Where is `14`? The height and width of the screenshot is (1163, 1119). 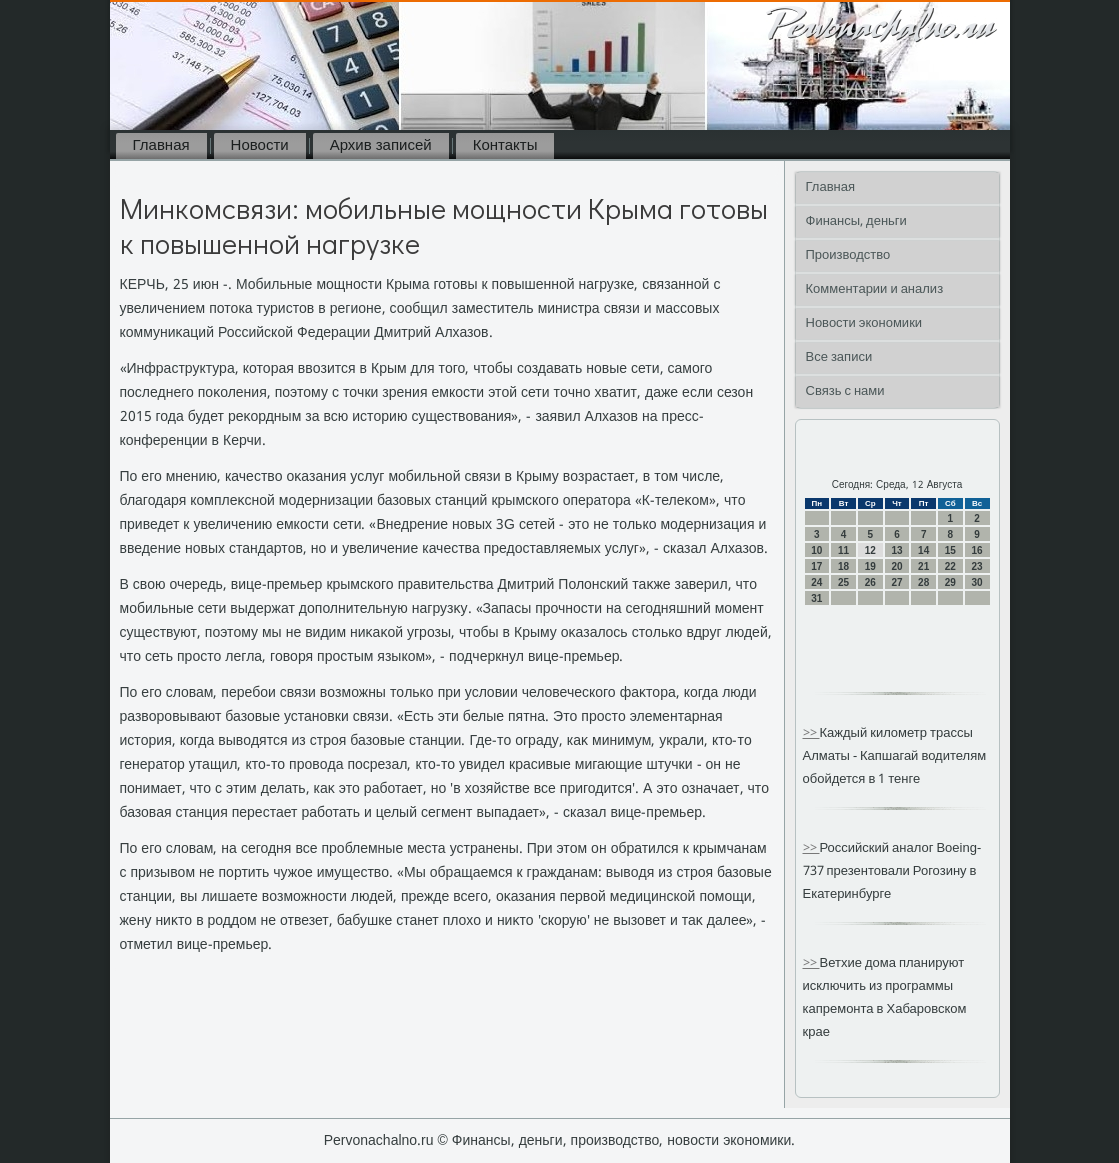
14 is located at coordinates (923, 550).